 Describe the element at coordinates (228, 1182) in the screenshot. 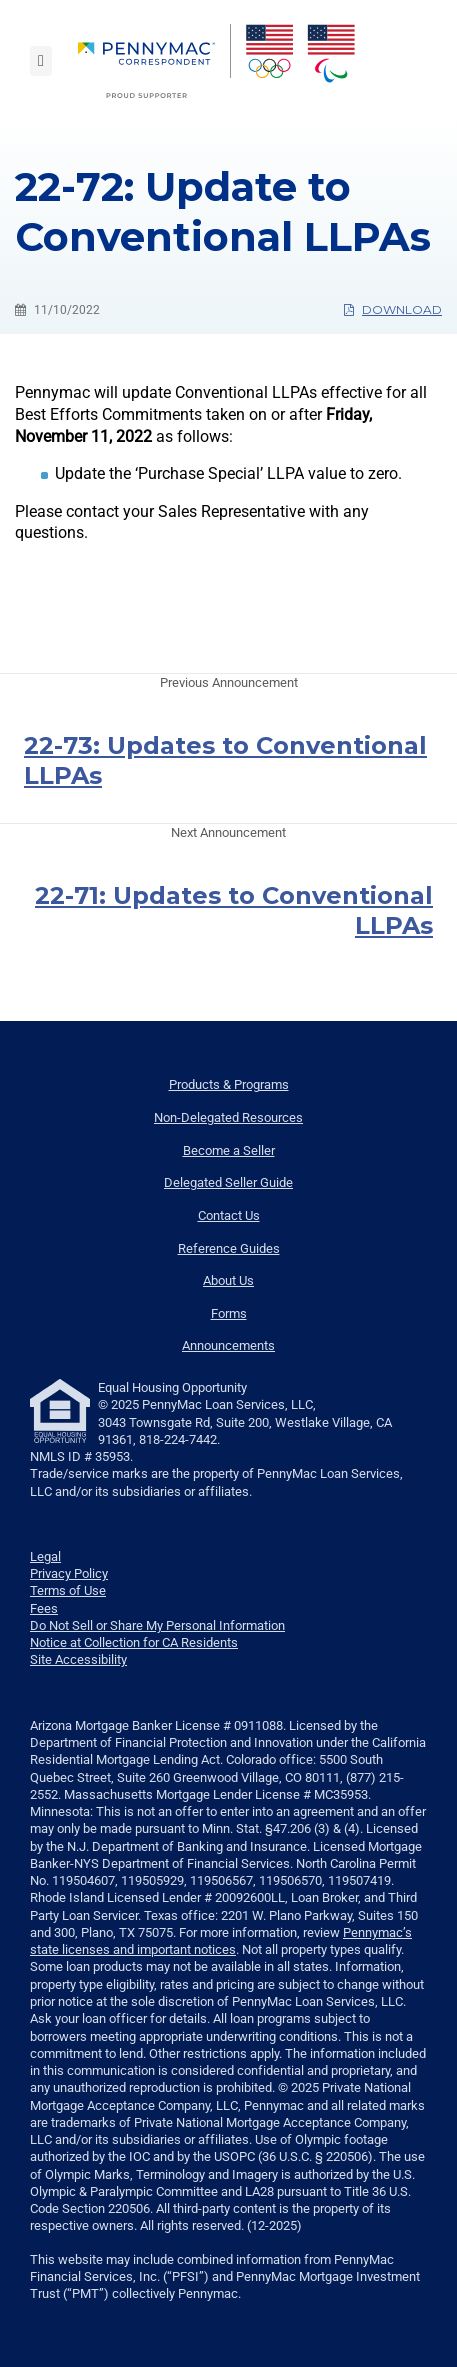

I see `Delegated Seller Guide [menuitem]` at that location.